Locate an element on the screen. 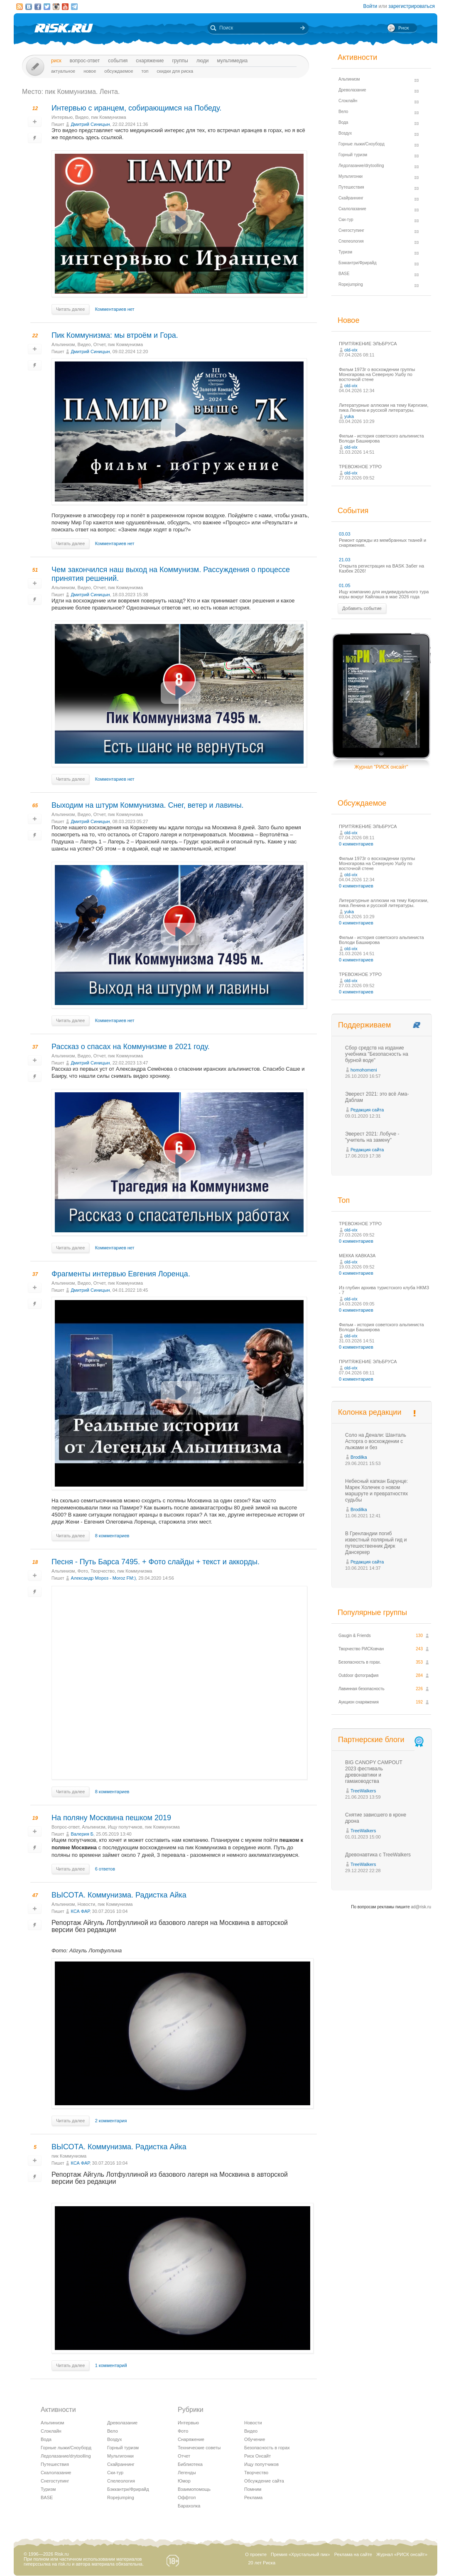 Image resolution: width=451 pixels, height=2576 pixels. 2 комментария is located at coordinates (111, 2120).